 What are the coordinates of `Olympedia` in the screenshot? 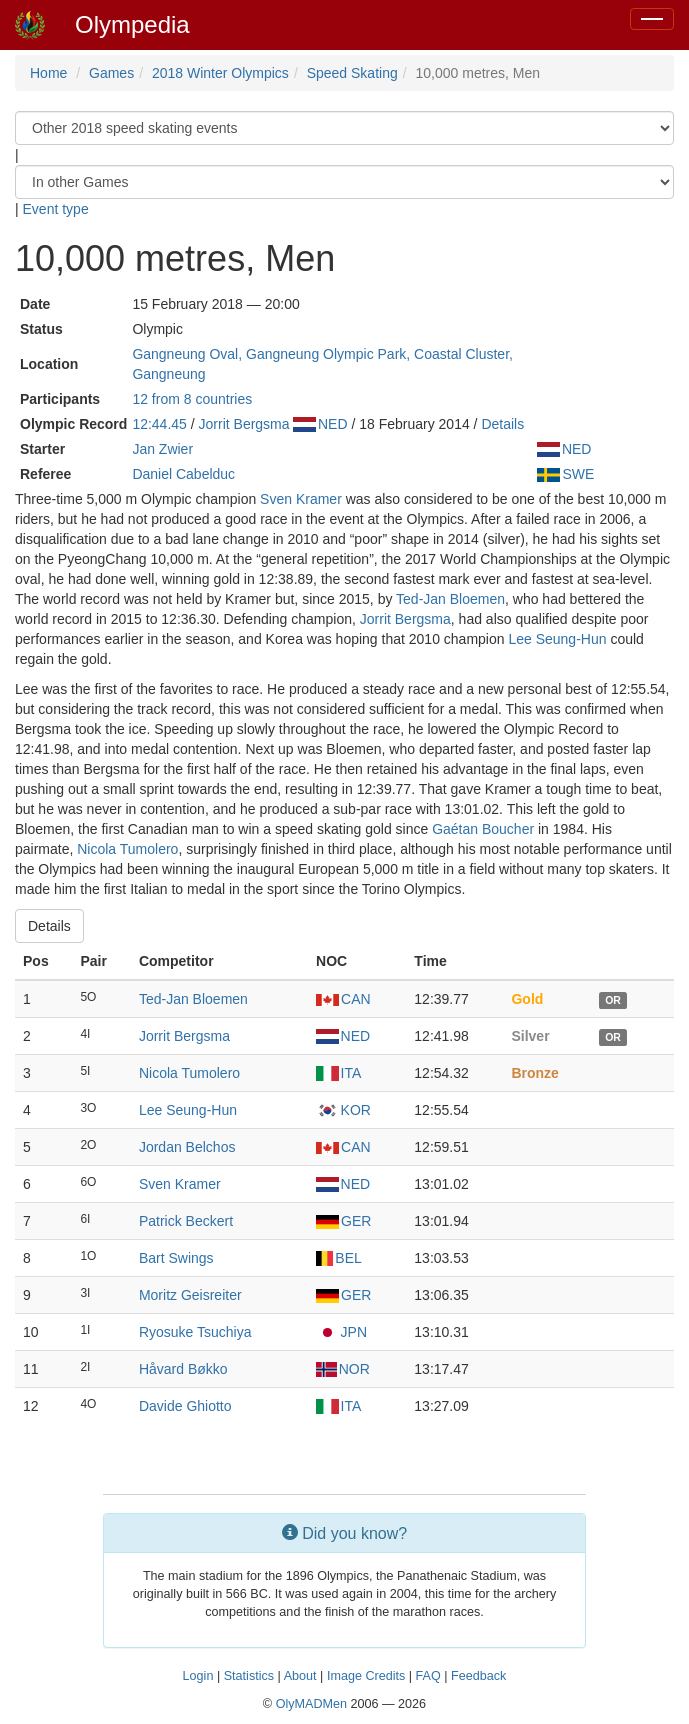 It's located at (132, 24).